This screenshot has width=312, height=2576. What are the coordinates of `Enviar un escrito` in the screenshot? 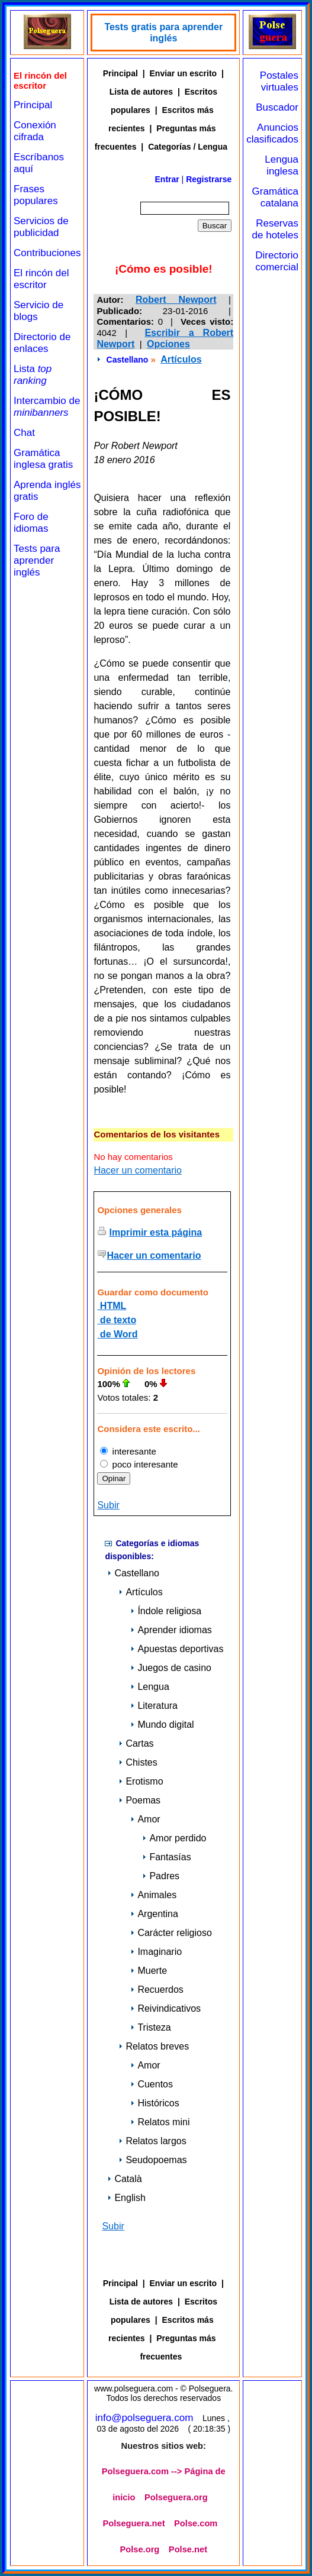 It's located at (183, 73).